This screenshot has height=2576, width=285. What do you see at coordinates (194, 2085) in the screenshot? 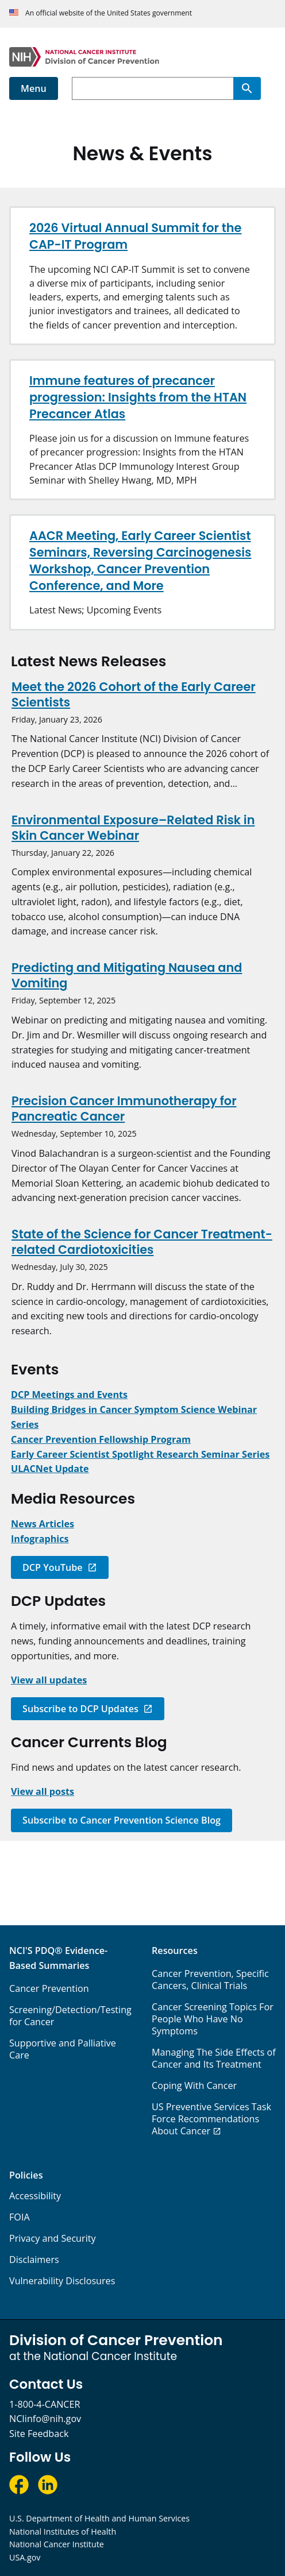
I see `Coping With Cancer` at bounding box center [194, 2085].